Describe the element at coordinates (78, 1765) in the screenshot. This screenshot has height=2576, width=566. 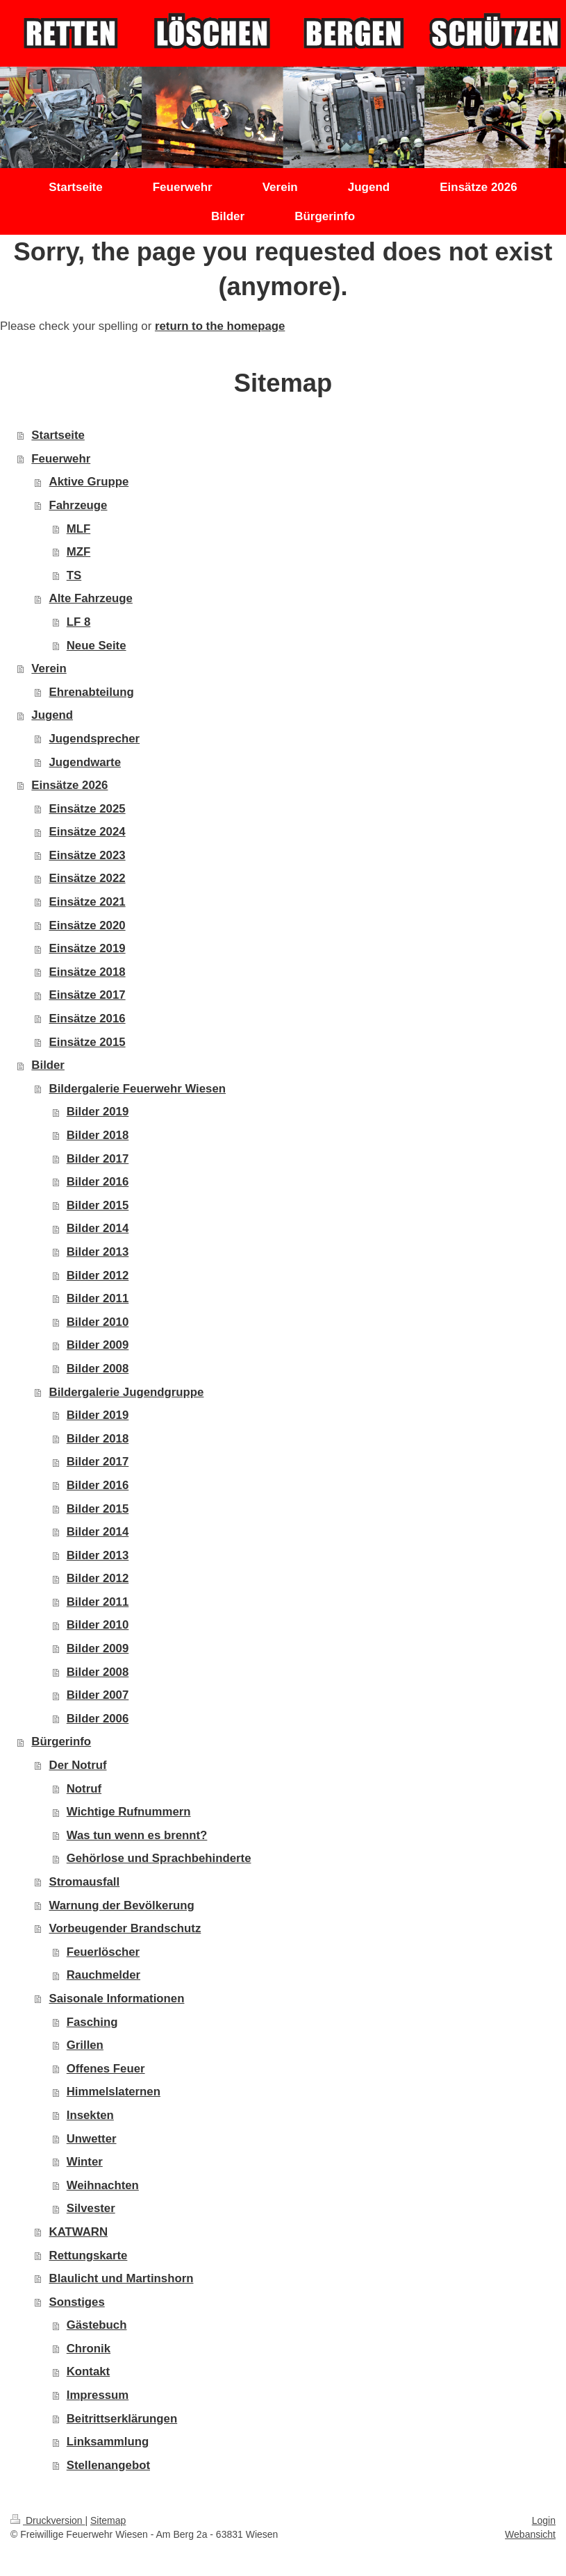
I see `Der Notruf` at that location.